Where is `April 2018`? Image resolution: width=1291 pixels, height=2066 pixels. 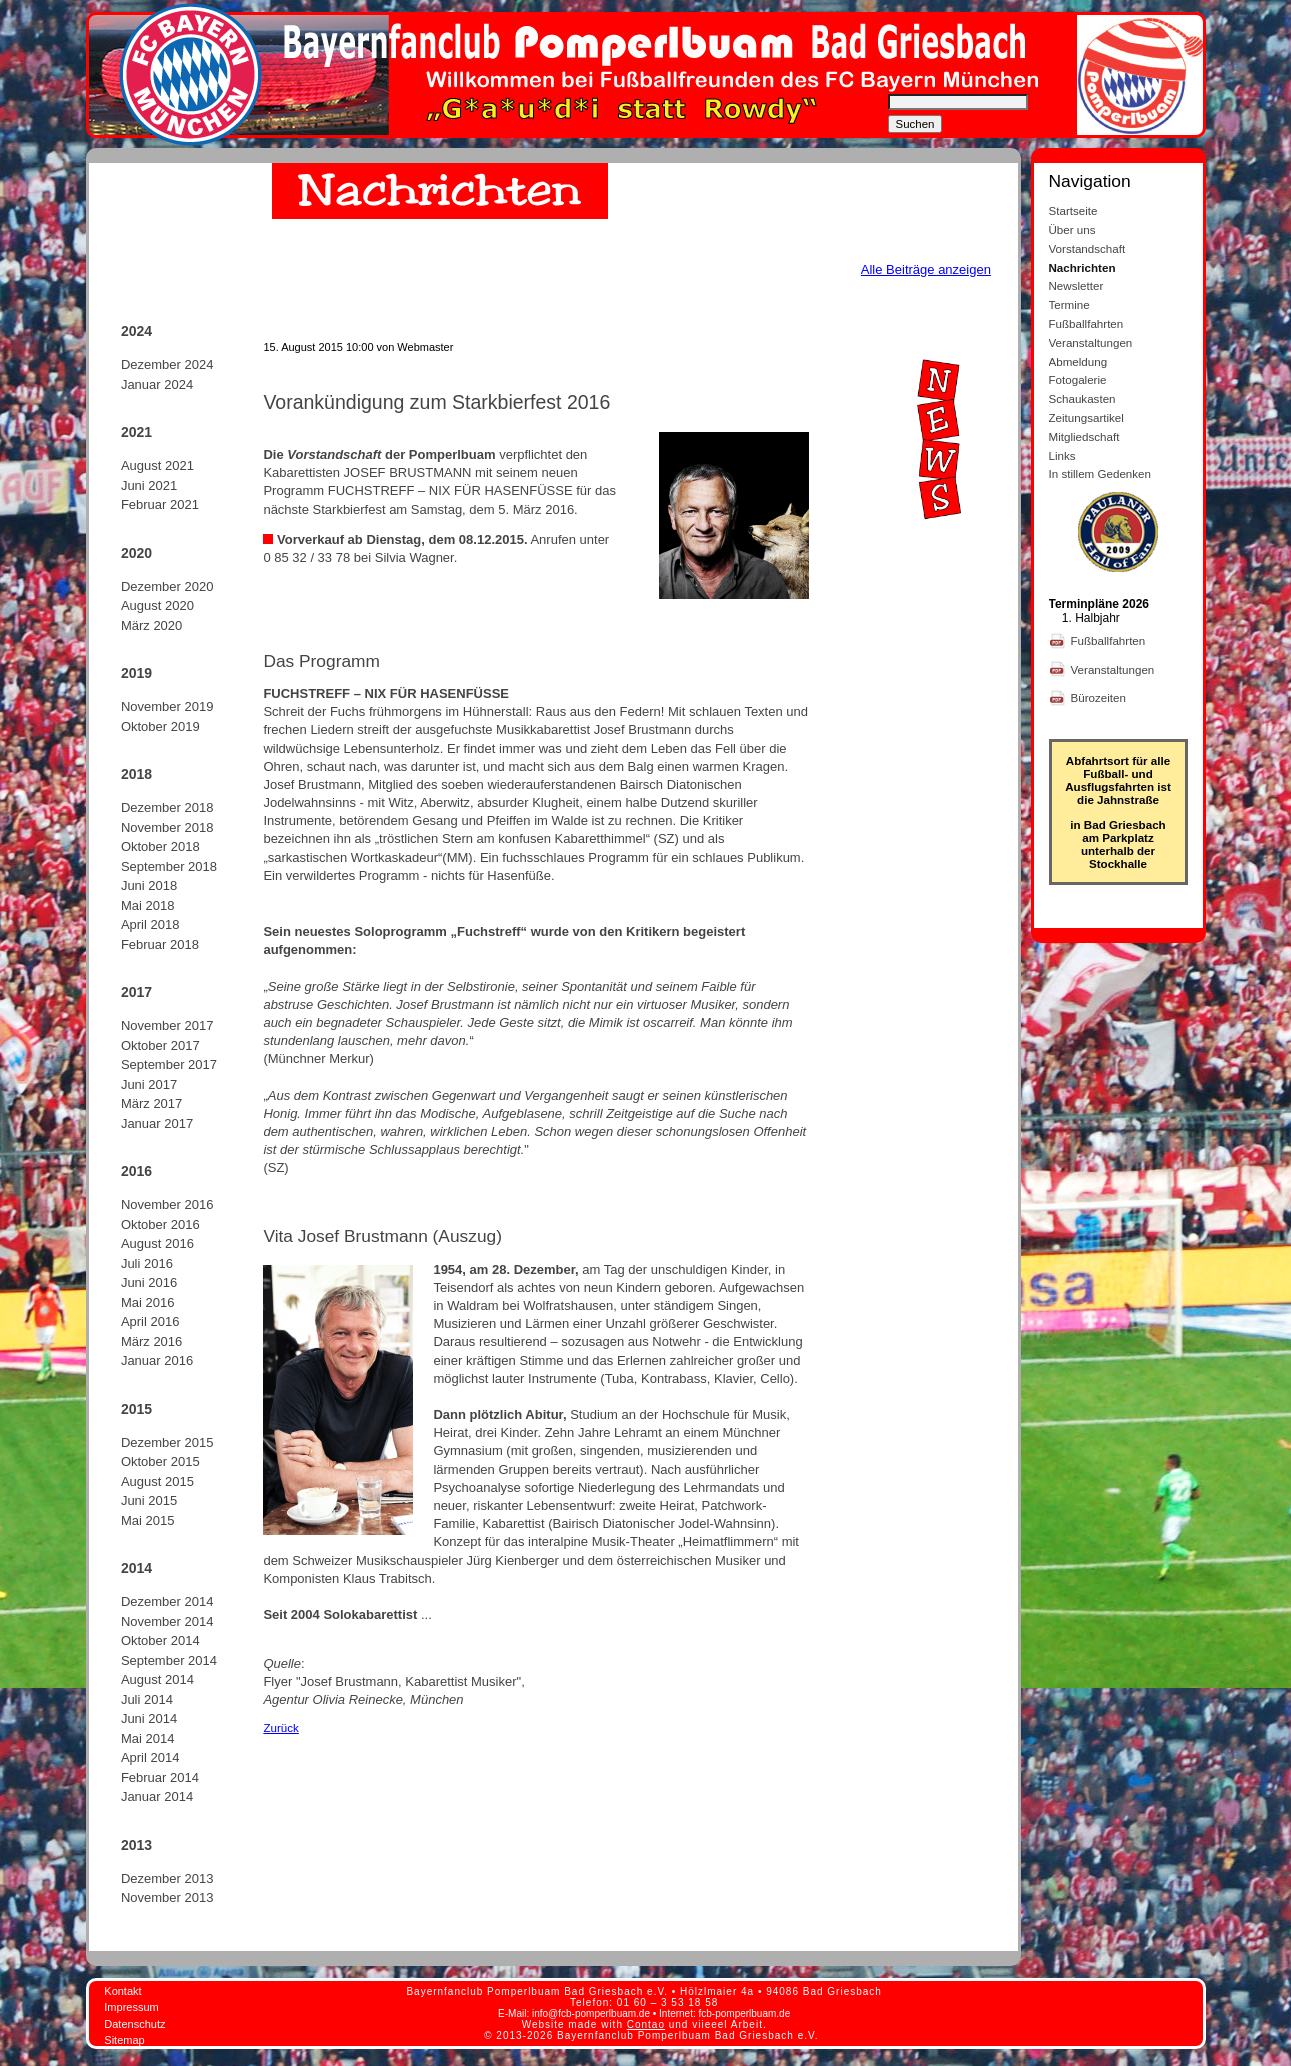
April 2018 is located at coordinates (150, 924).